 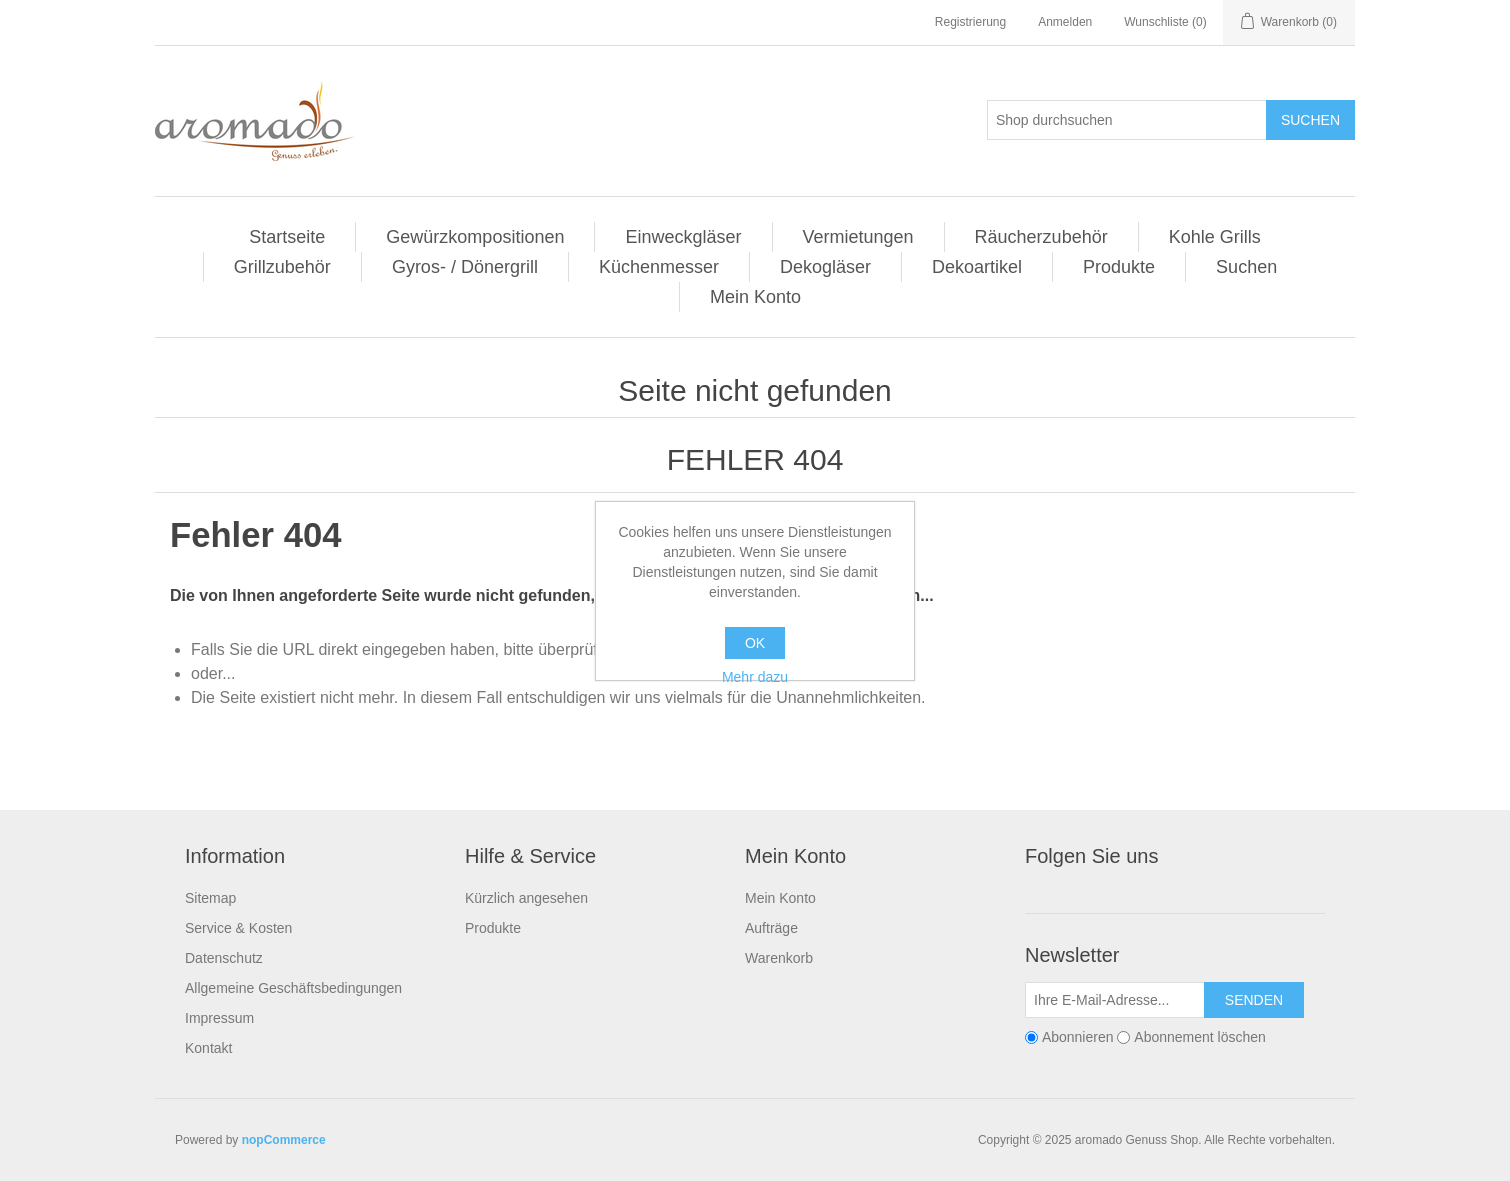 I want to click on Grillzubehör, so click(x=282, y=267).